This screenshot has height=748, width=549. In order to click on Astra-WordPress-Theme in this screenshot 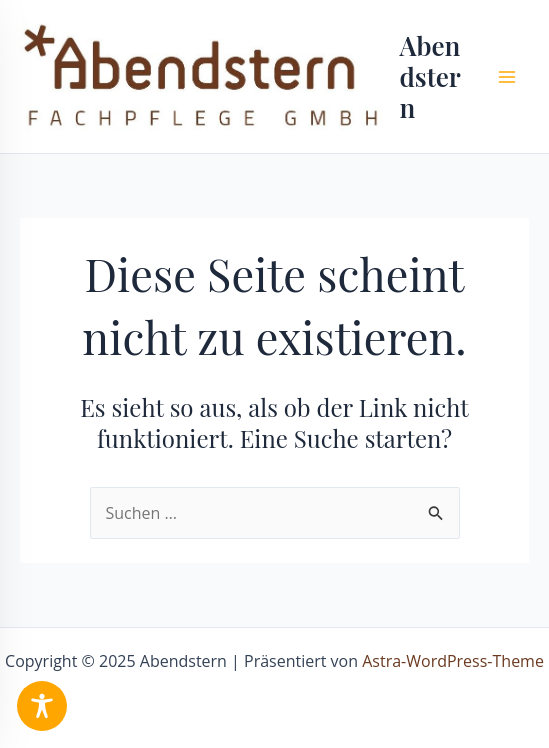, I will do `click(453, 661)`.